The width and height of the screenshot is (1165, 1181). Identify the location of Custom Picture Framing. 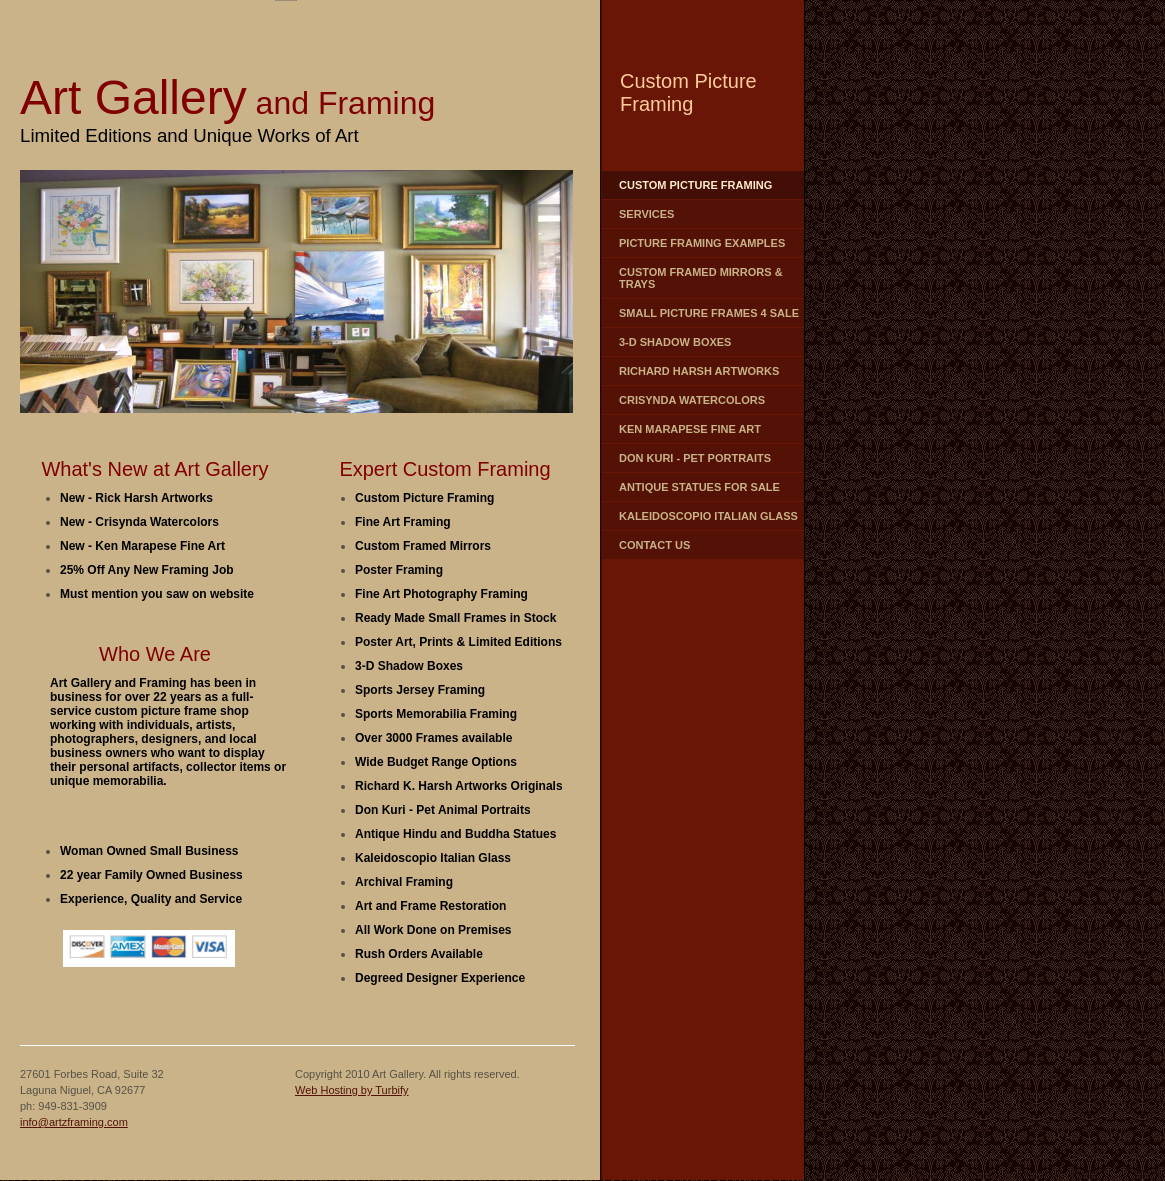
(695, 185).